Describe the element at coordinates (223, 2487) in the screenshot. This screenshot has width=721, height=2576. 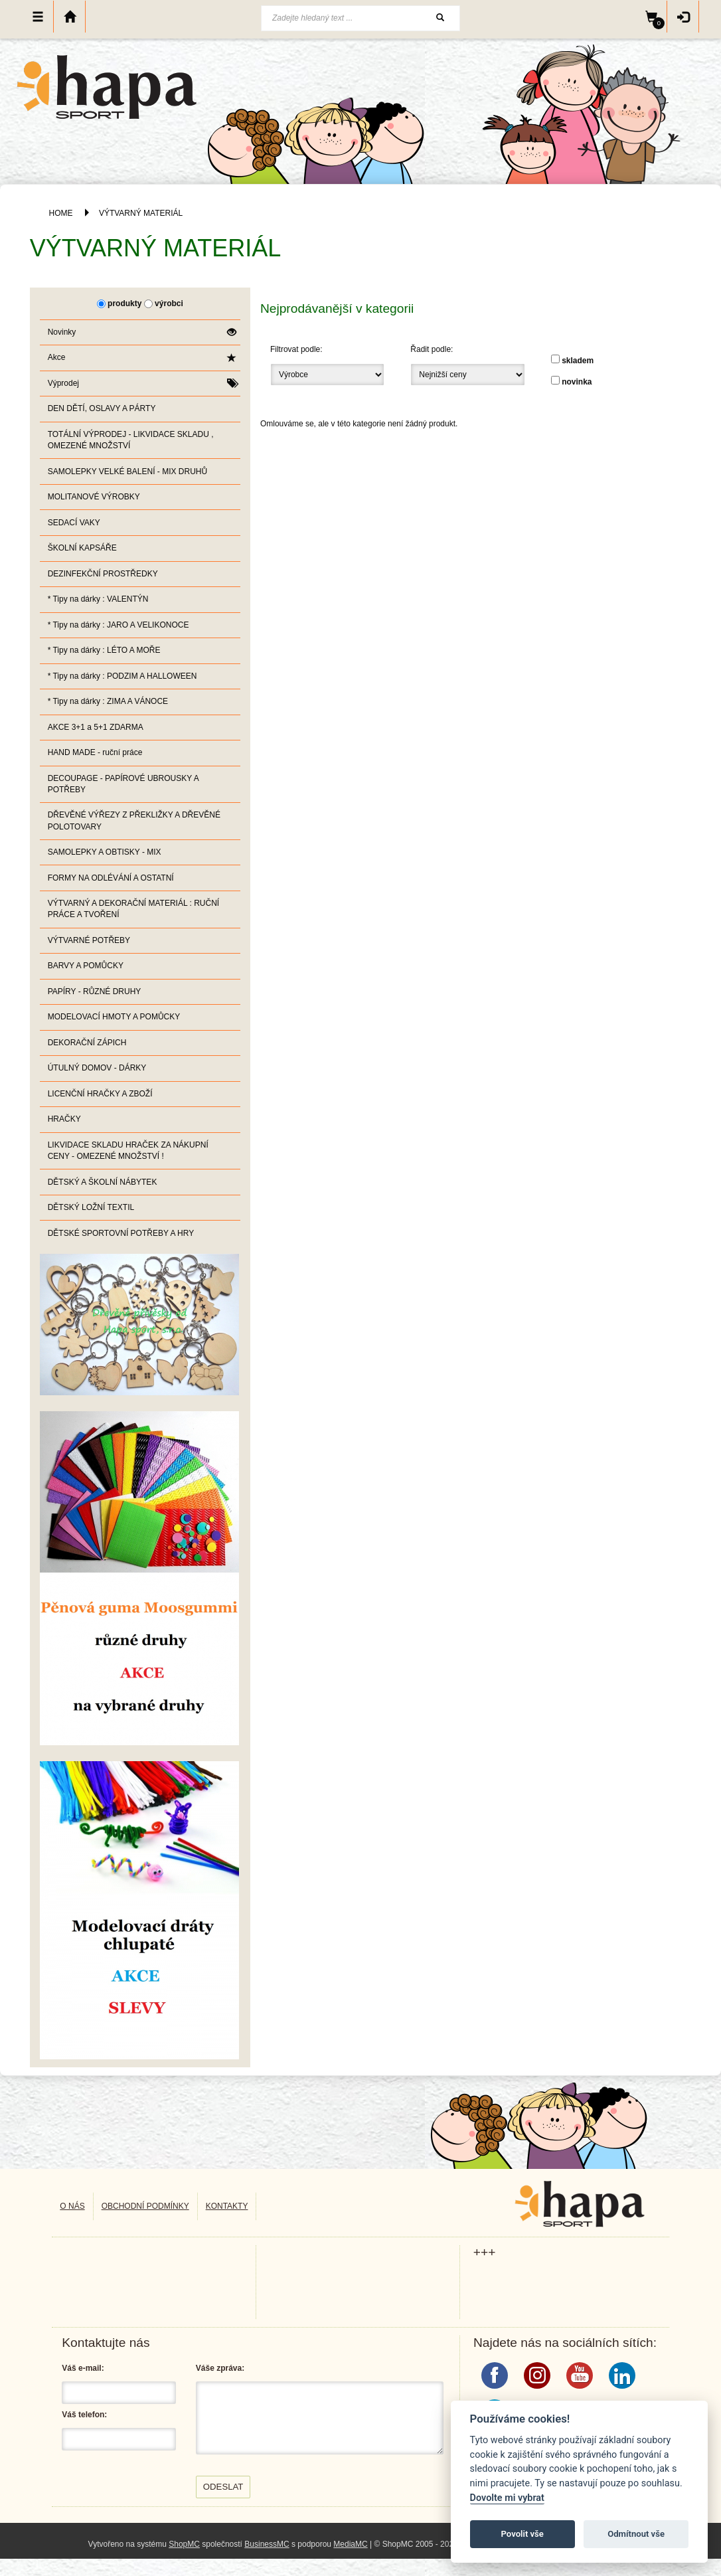
I see `Odeslat` at that location.